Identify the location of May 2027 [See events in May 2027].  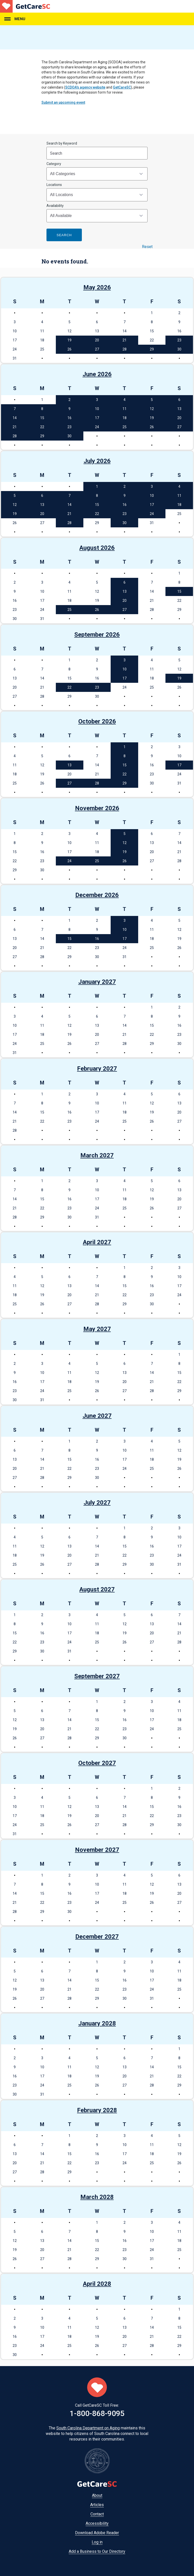
(97, 1329).